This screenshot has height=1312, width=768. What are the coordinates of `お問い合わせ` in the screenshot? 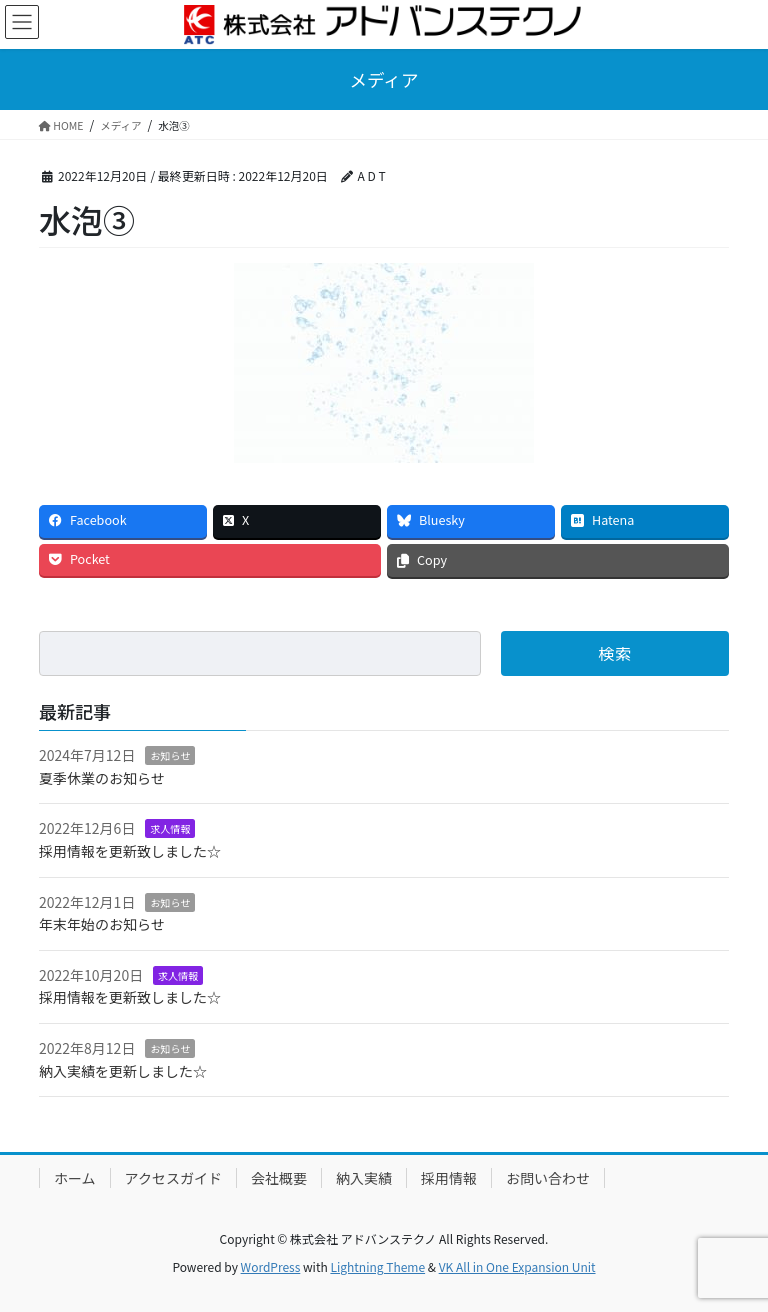 It's located at (548, 1178).